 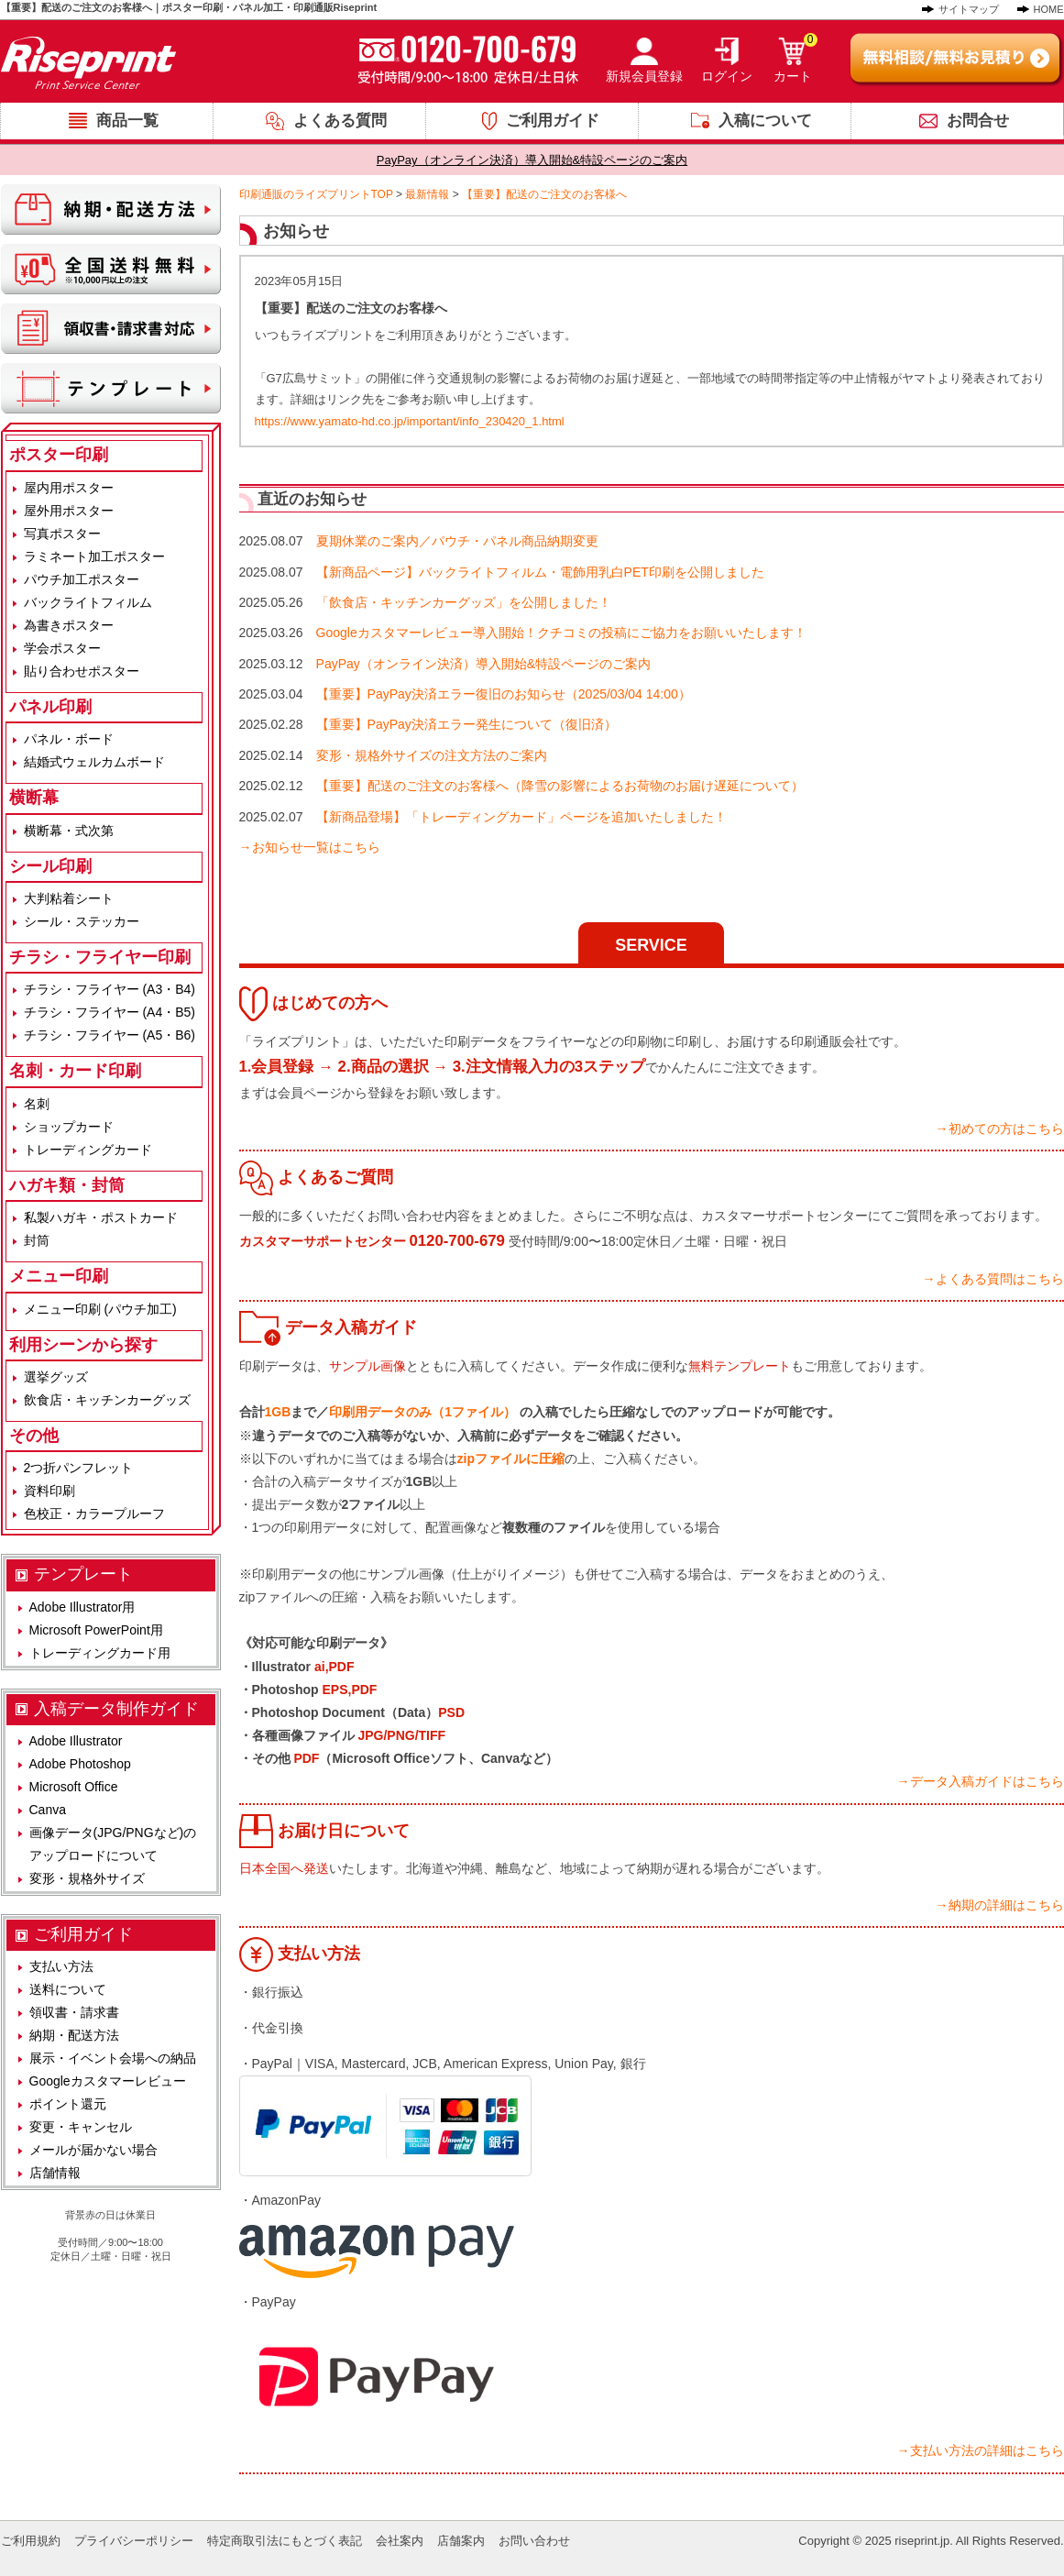 What do you see at coordinates (1000, 1905) in the screenshot?
I see `→納期の詳細はこちら` at bounding box center [1000, 1905].